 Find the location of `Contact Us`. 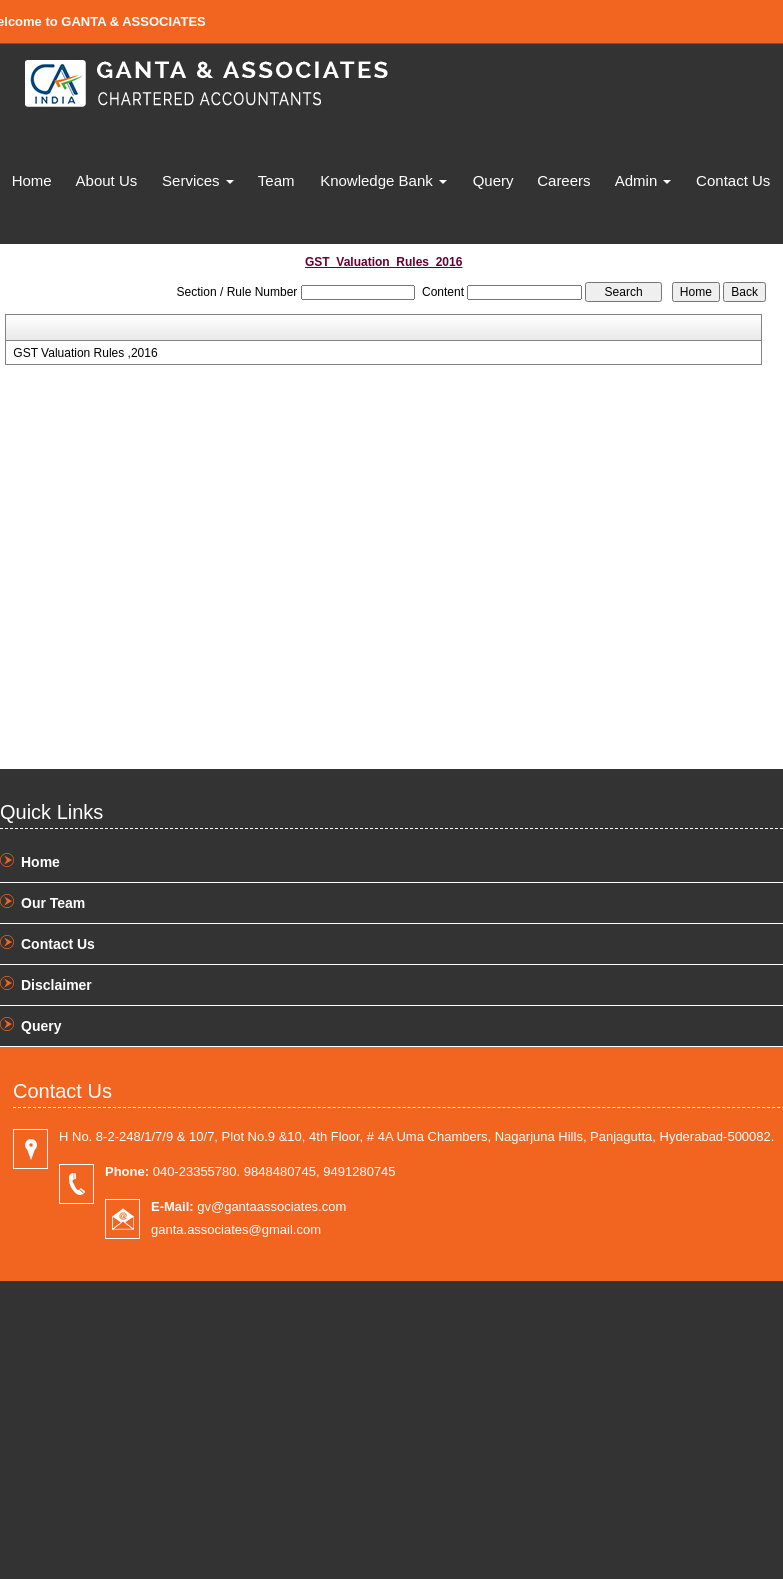

Contact Us is located at coordinates (733, 180).